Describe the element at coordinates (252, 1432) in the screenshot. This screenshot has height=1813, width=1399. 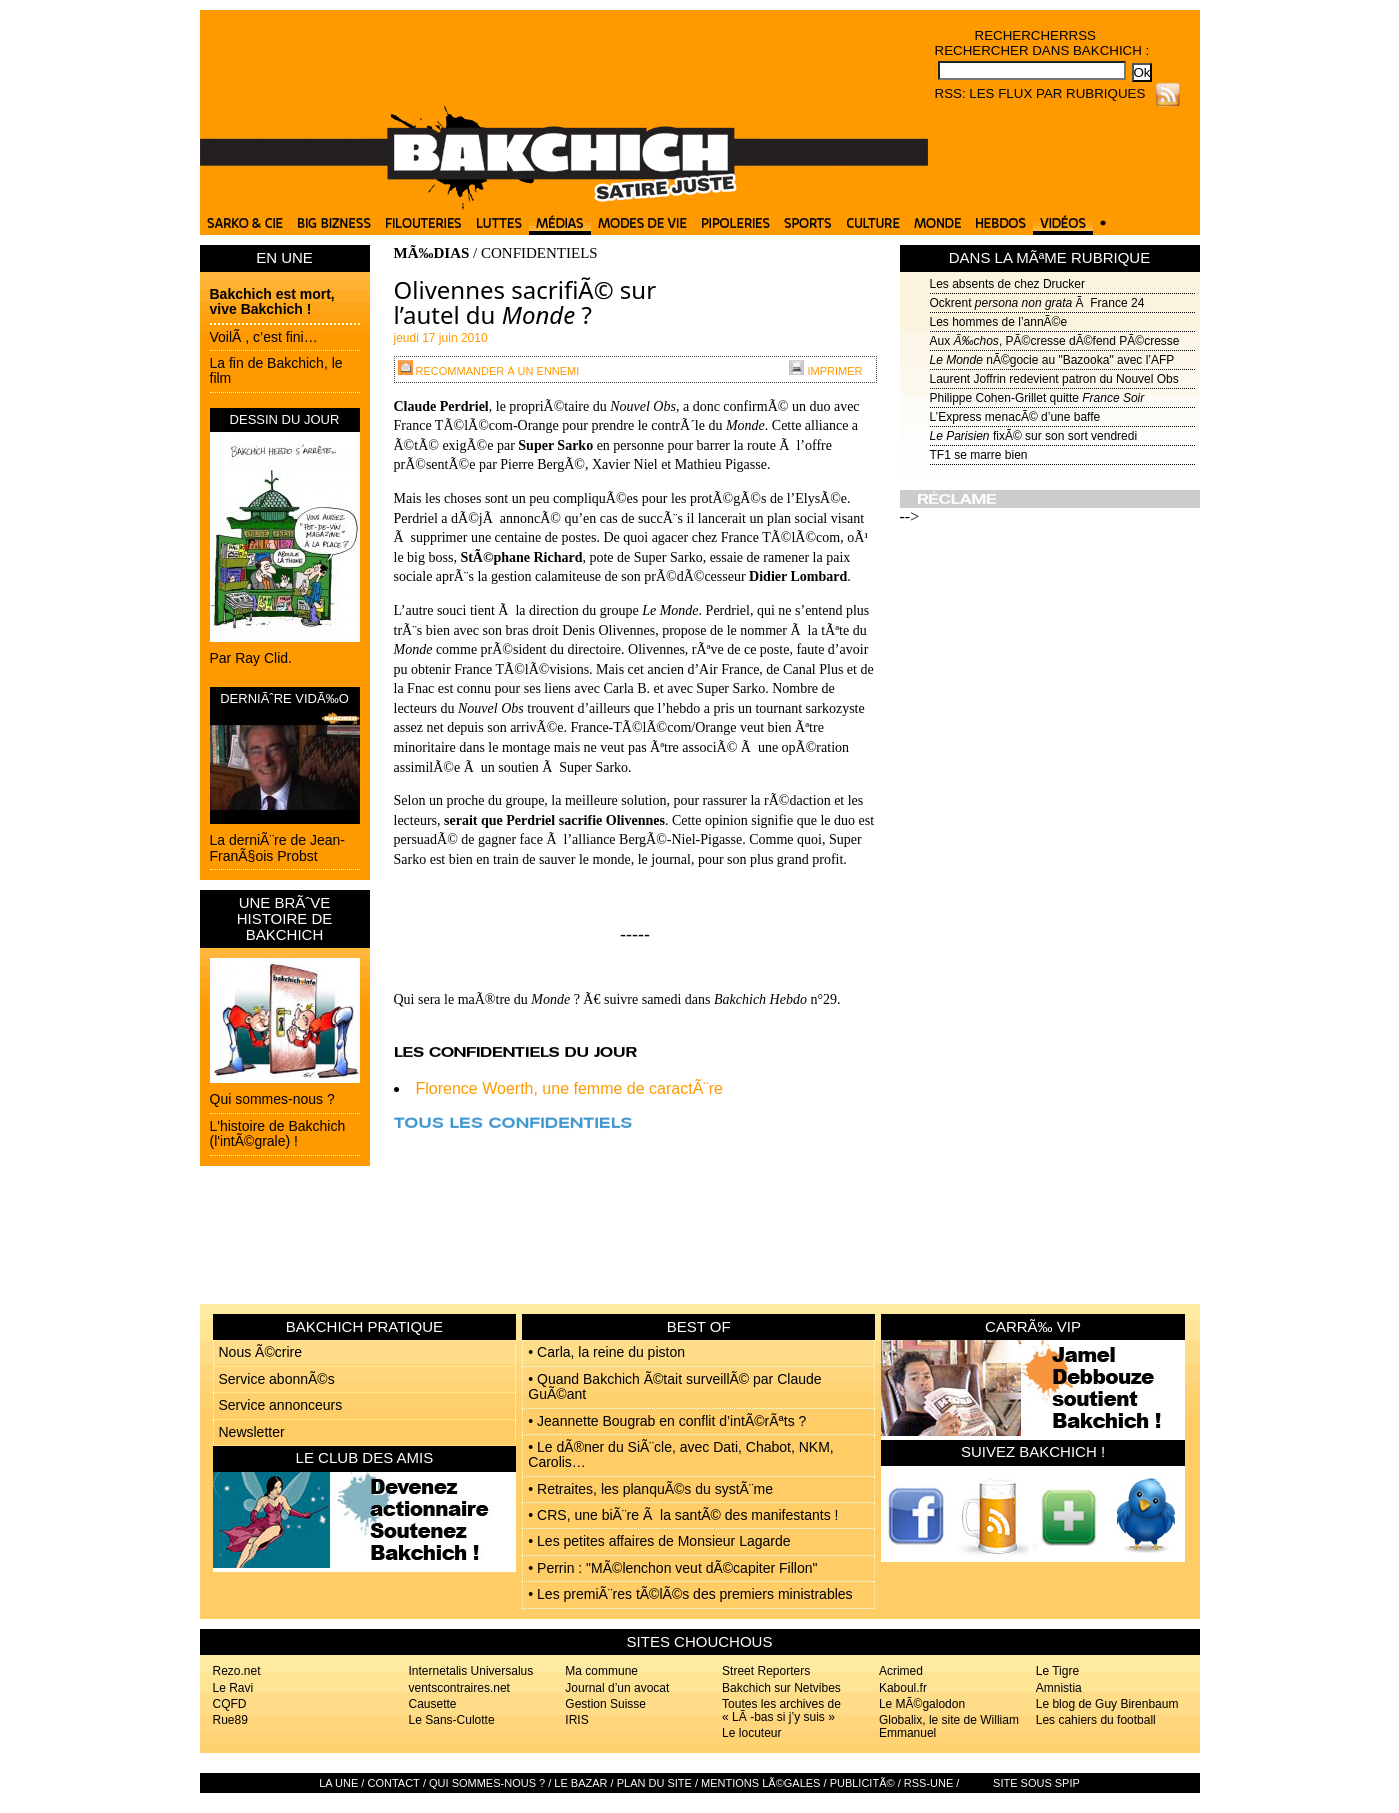
I see `Newsletter` at that location.